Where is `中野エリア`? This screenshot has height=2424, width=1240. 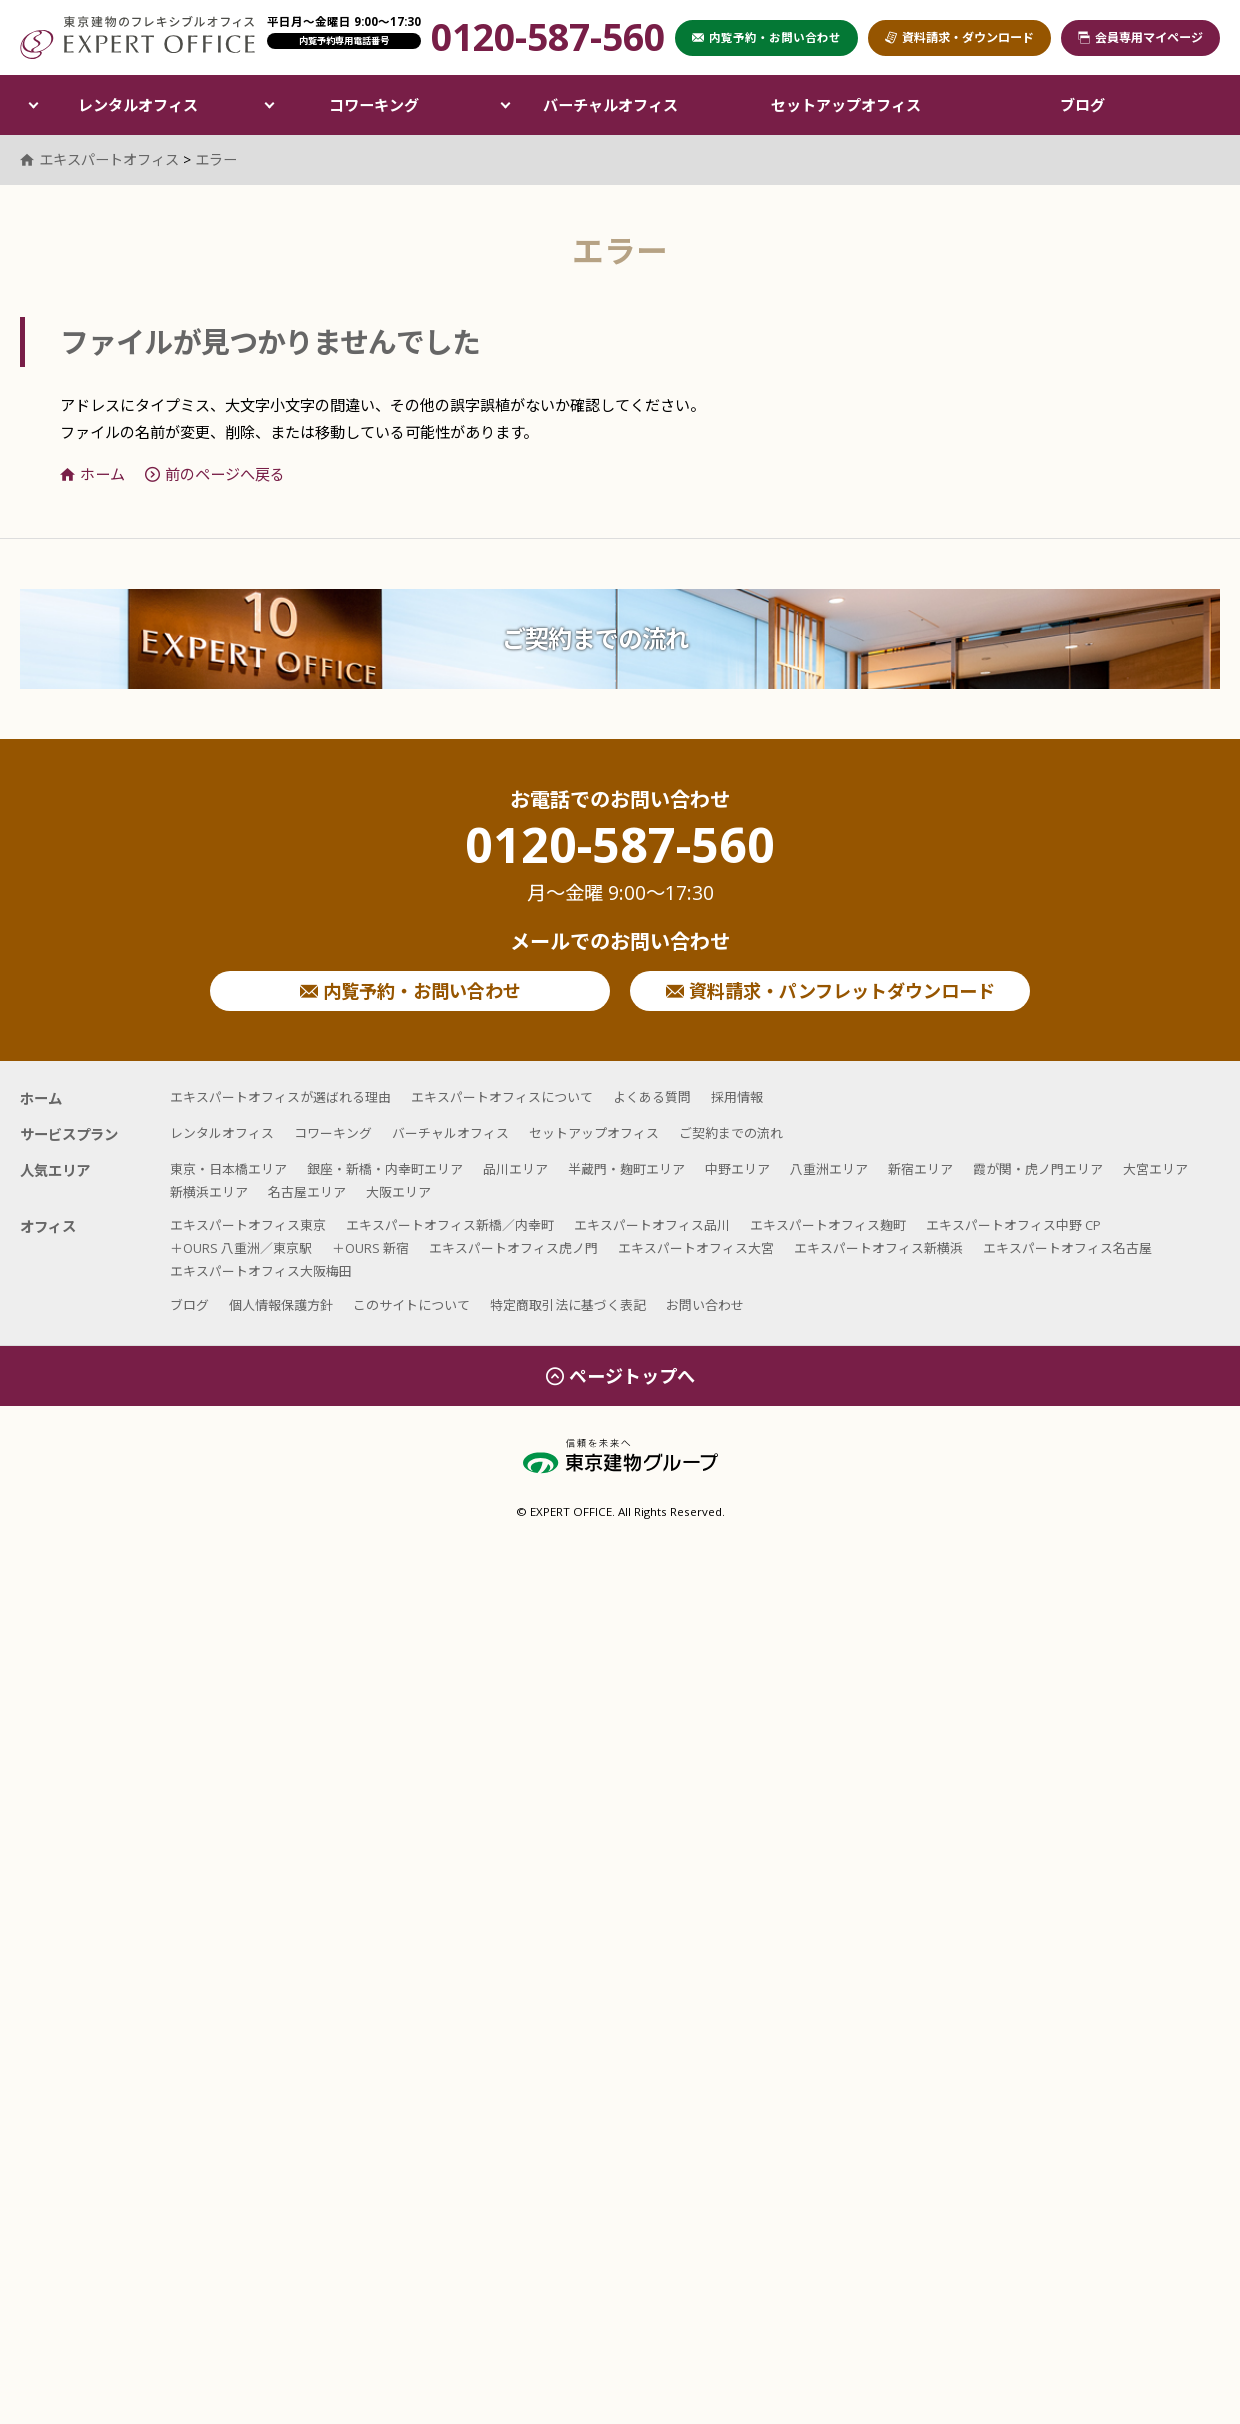 中野エリア is located at coordinates (737, 1169).